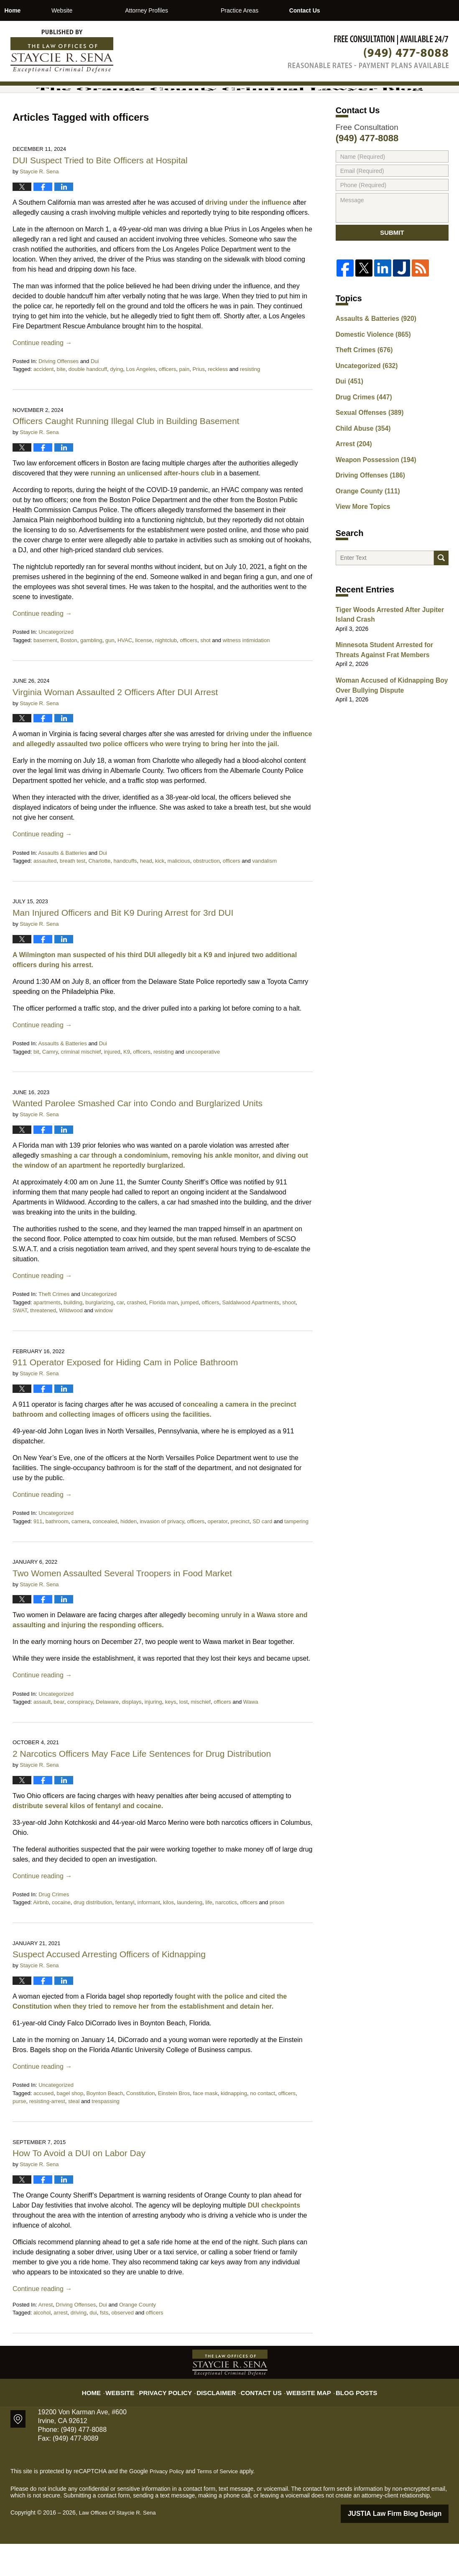 The image size is (459, 2576). What do you see at coordinates (190, 1335) in the screenshot?
I see `jumped` at bounding box center [190, 1335].